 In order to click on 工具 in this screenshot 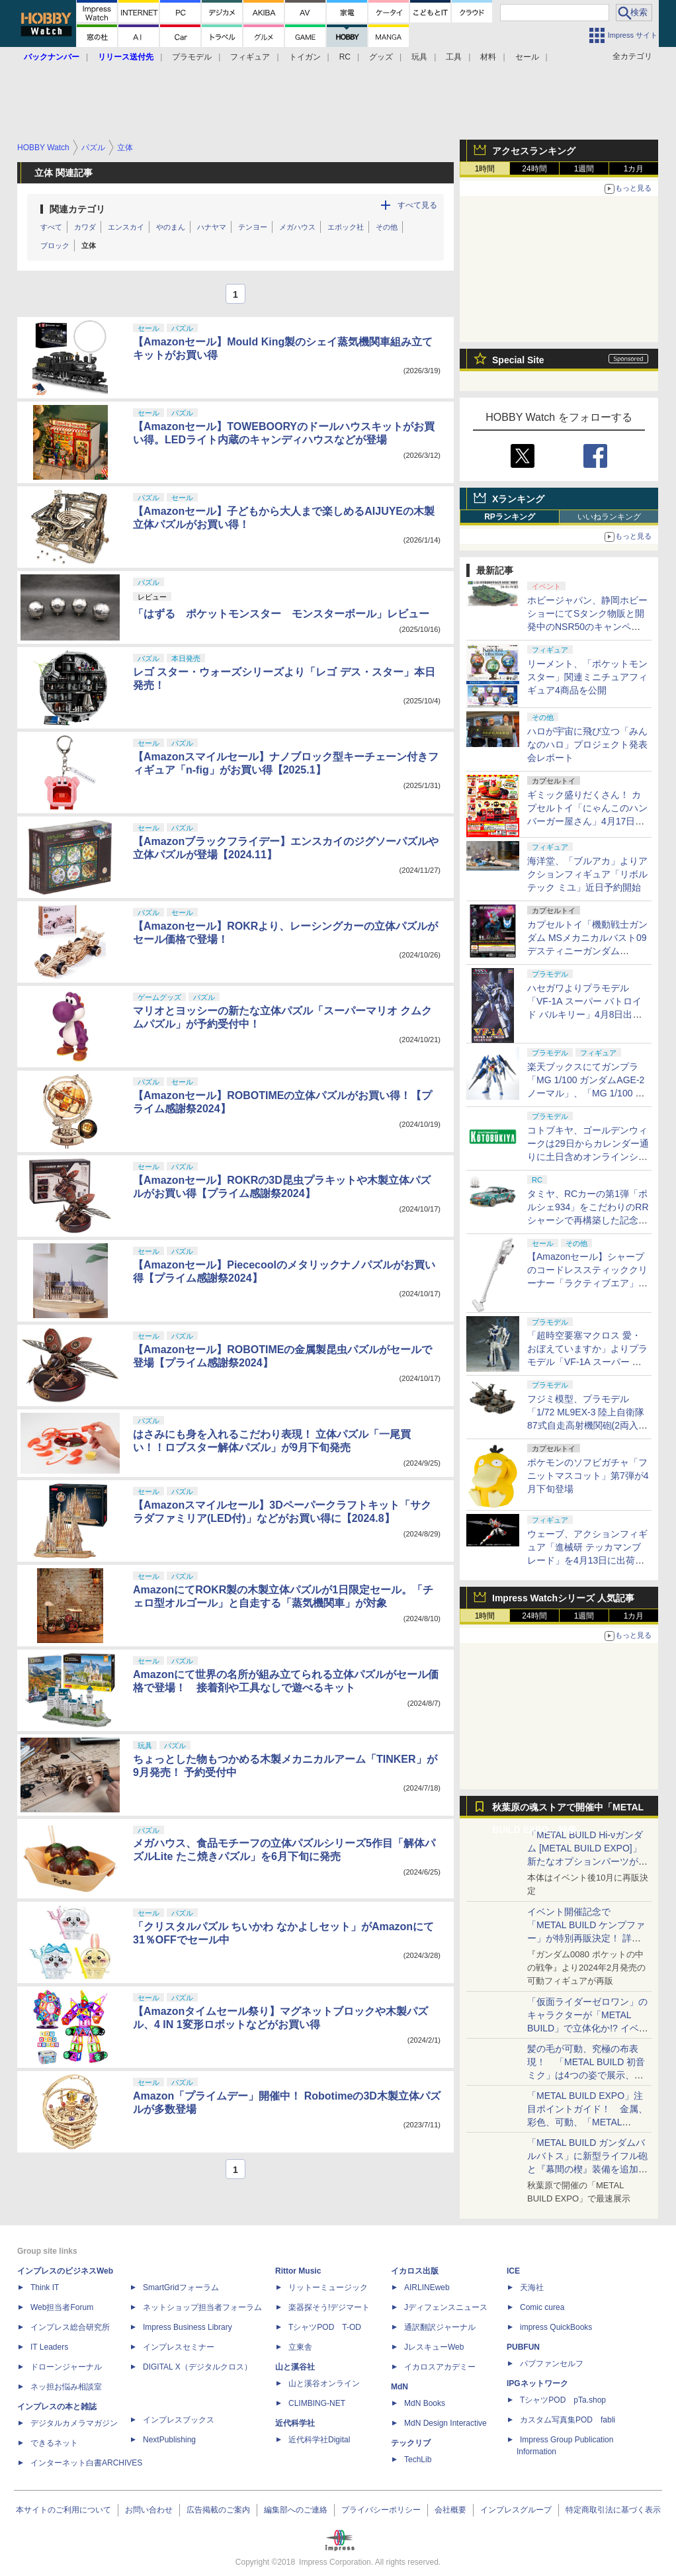, I will do `click(454, 57)`.